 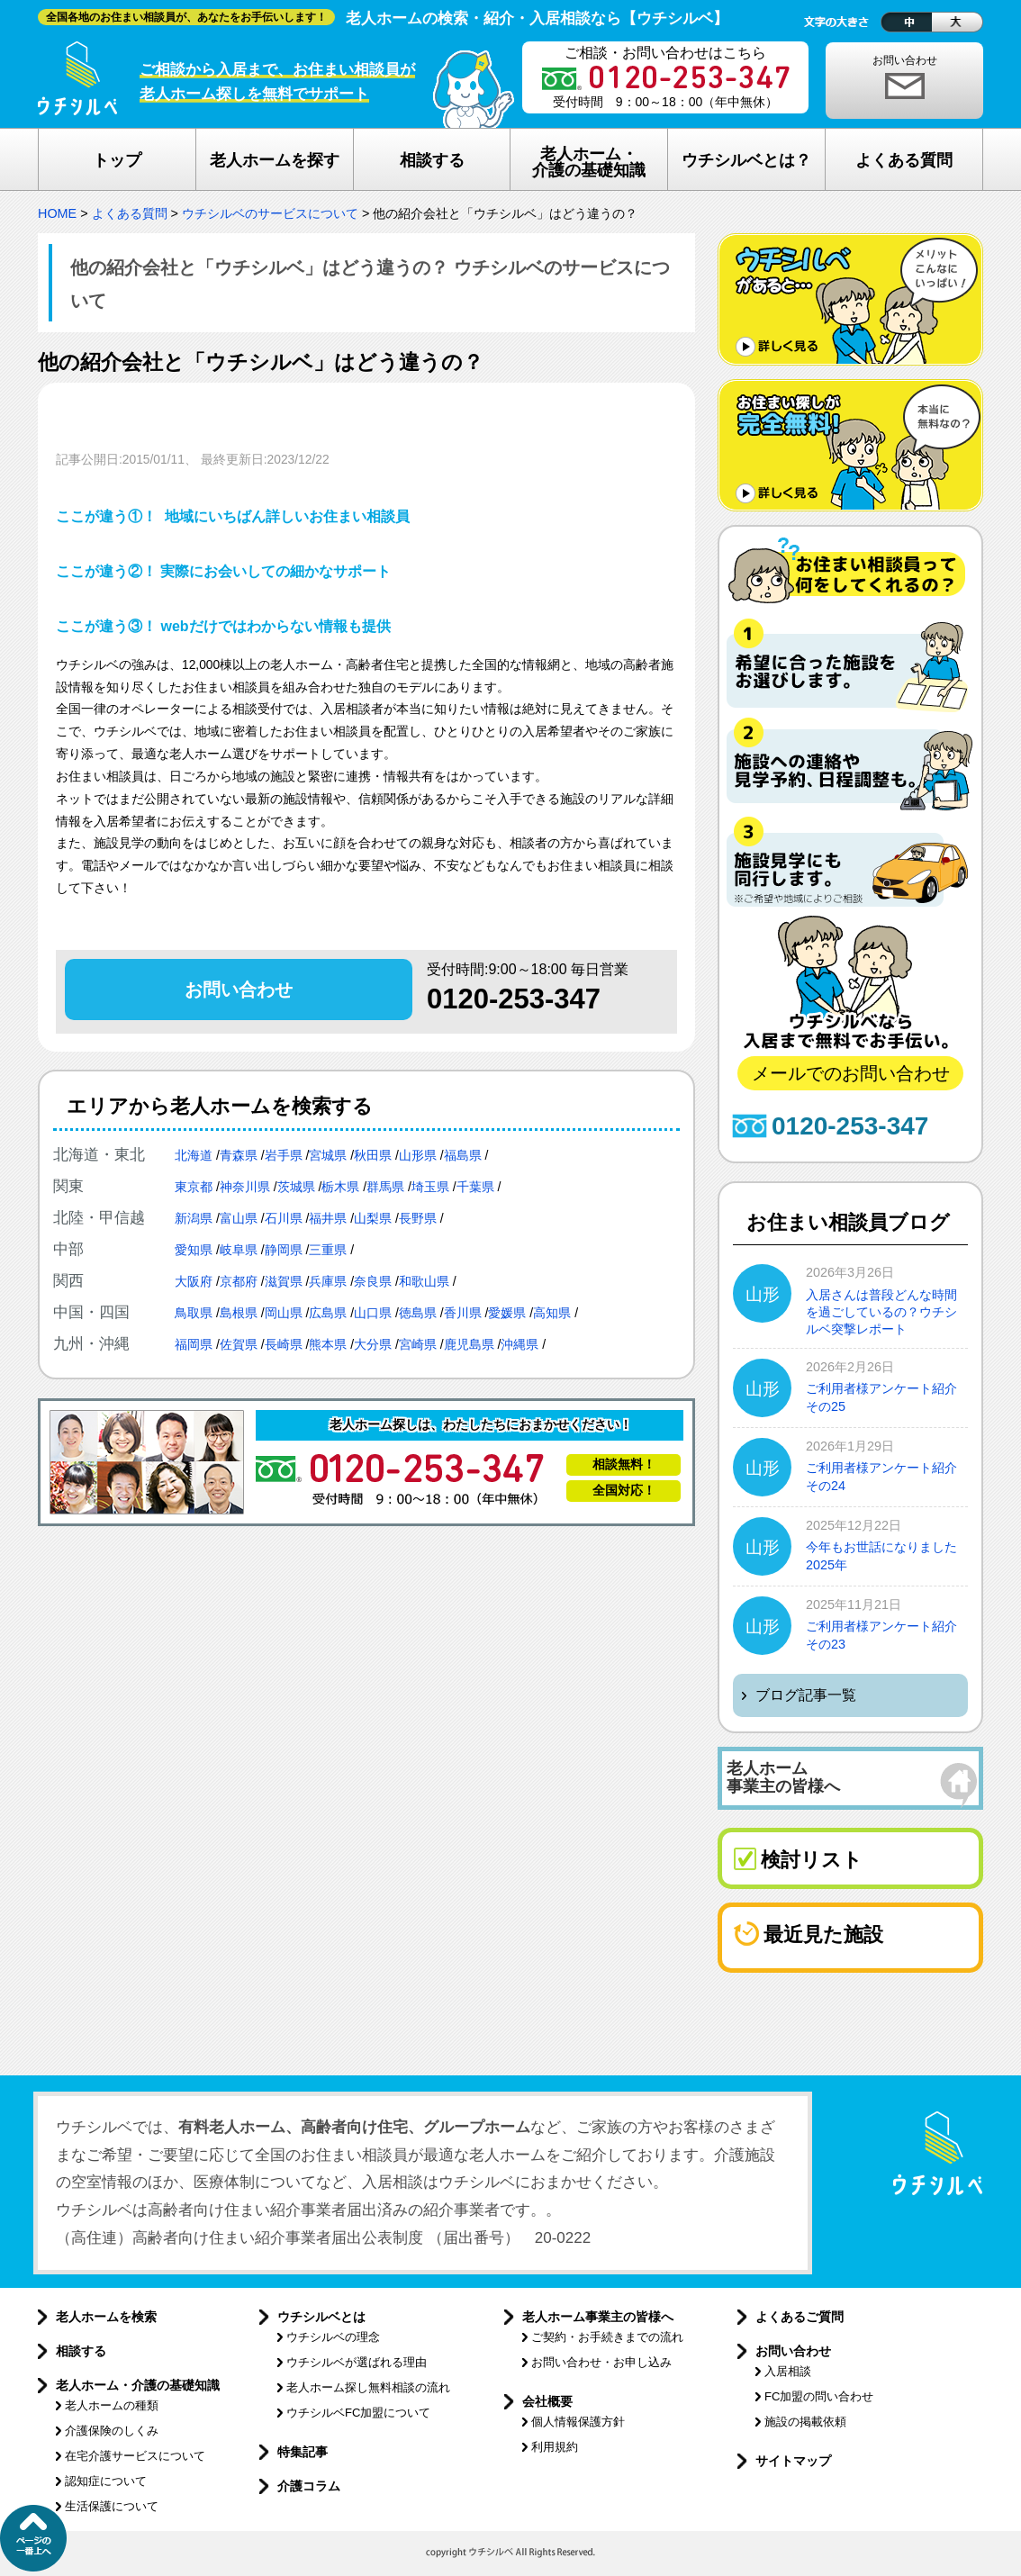 What do you see at coordinates (193, 1155) in the screenshot?
I see `北海道` at bounding box center [193, 1155].